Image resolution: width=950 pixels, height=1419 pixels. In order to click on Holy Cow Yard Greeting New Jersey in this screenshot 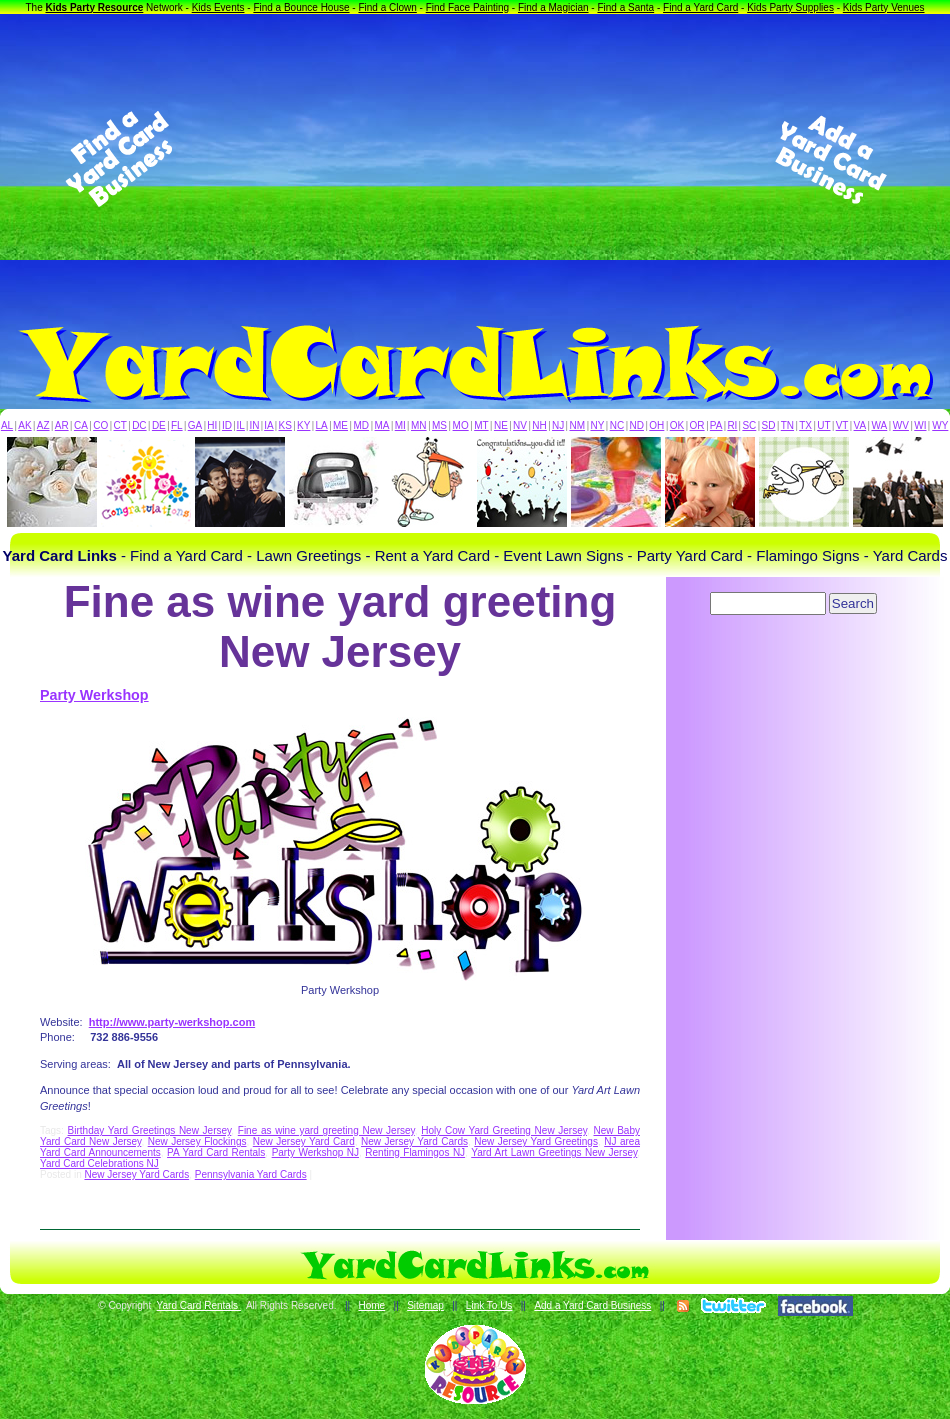, I will do `click(504, 1130)`.